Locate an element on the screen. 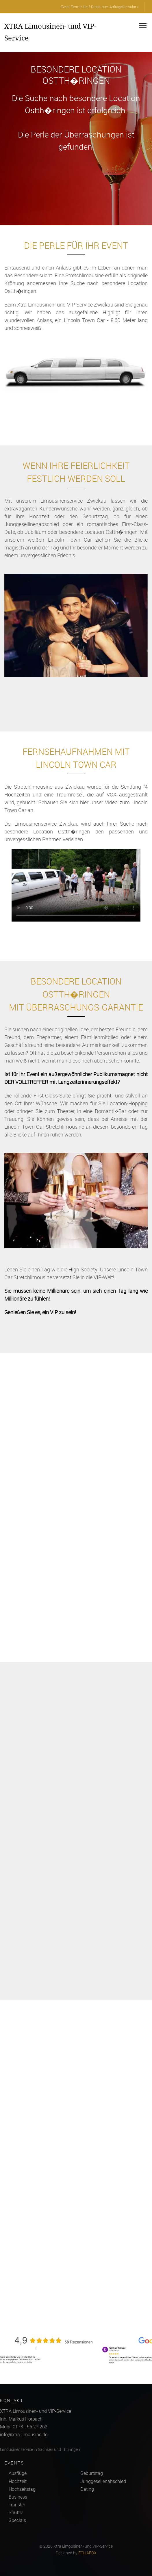 The height and width of the screenshot is (2576, 152). Hochzeitstag is located at coordinates (22, 2489).